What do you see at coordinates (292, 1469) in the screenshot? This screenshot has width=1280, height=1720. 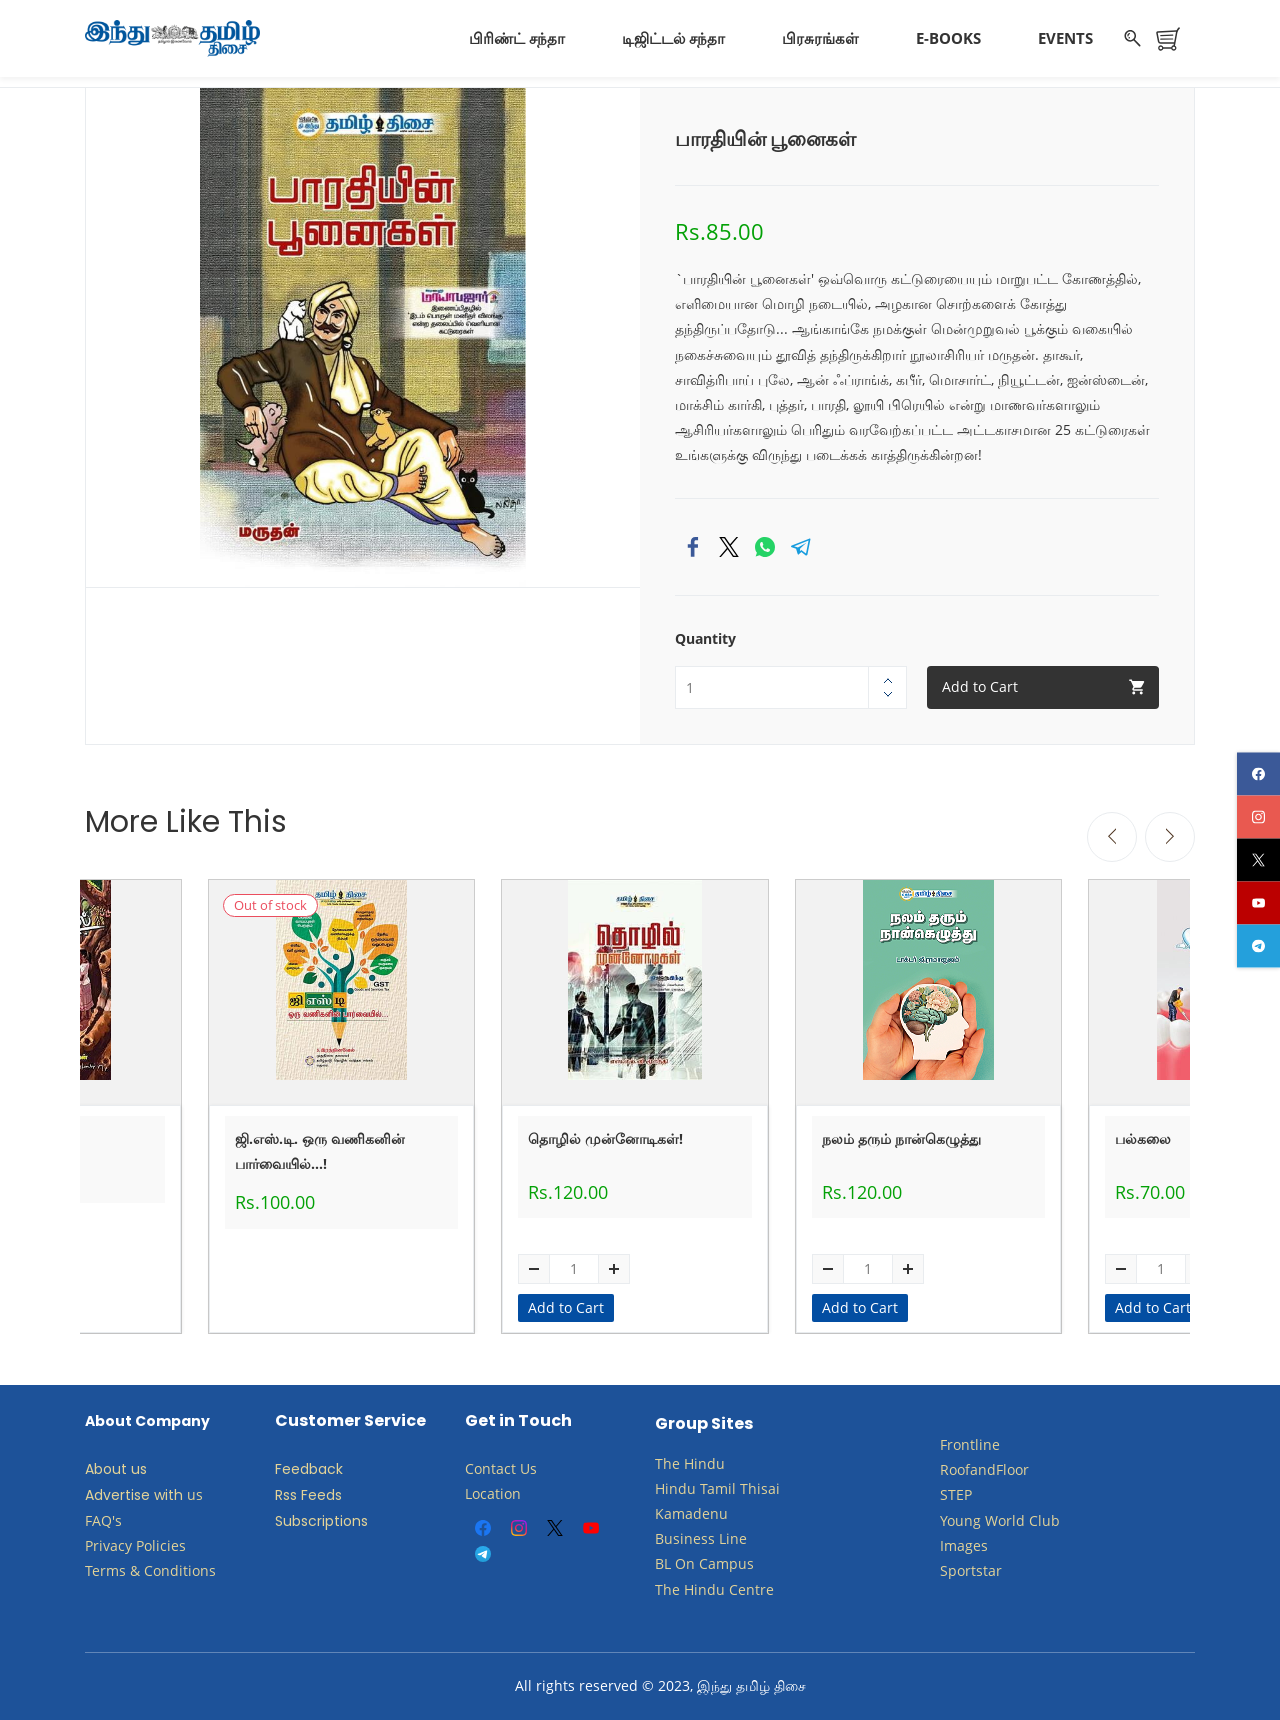 I see `Feed` at bounding box center [292, 1469].